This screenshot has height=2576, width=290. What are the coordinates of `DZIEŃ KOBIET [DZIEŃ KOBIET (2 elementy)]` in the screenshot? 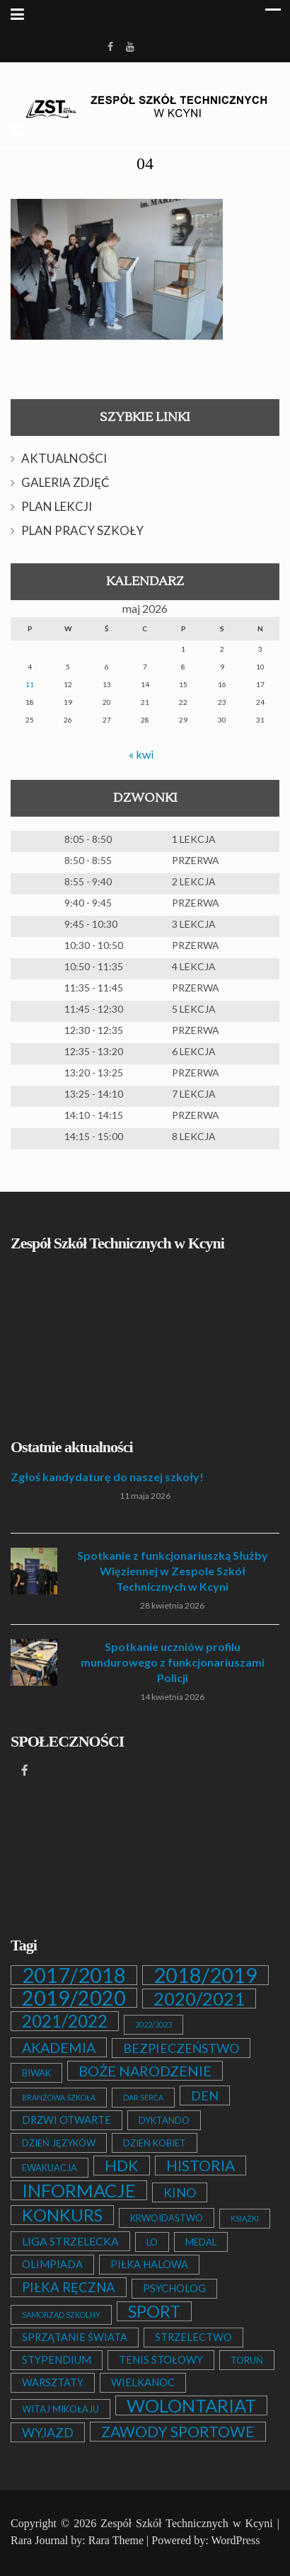 It's located at (154, 2143).